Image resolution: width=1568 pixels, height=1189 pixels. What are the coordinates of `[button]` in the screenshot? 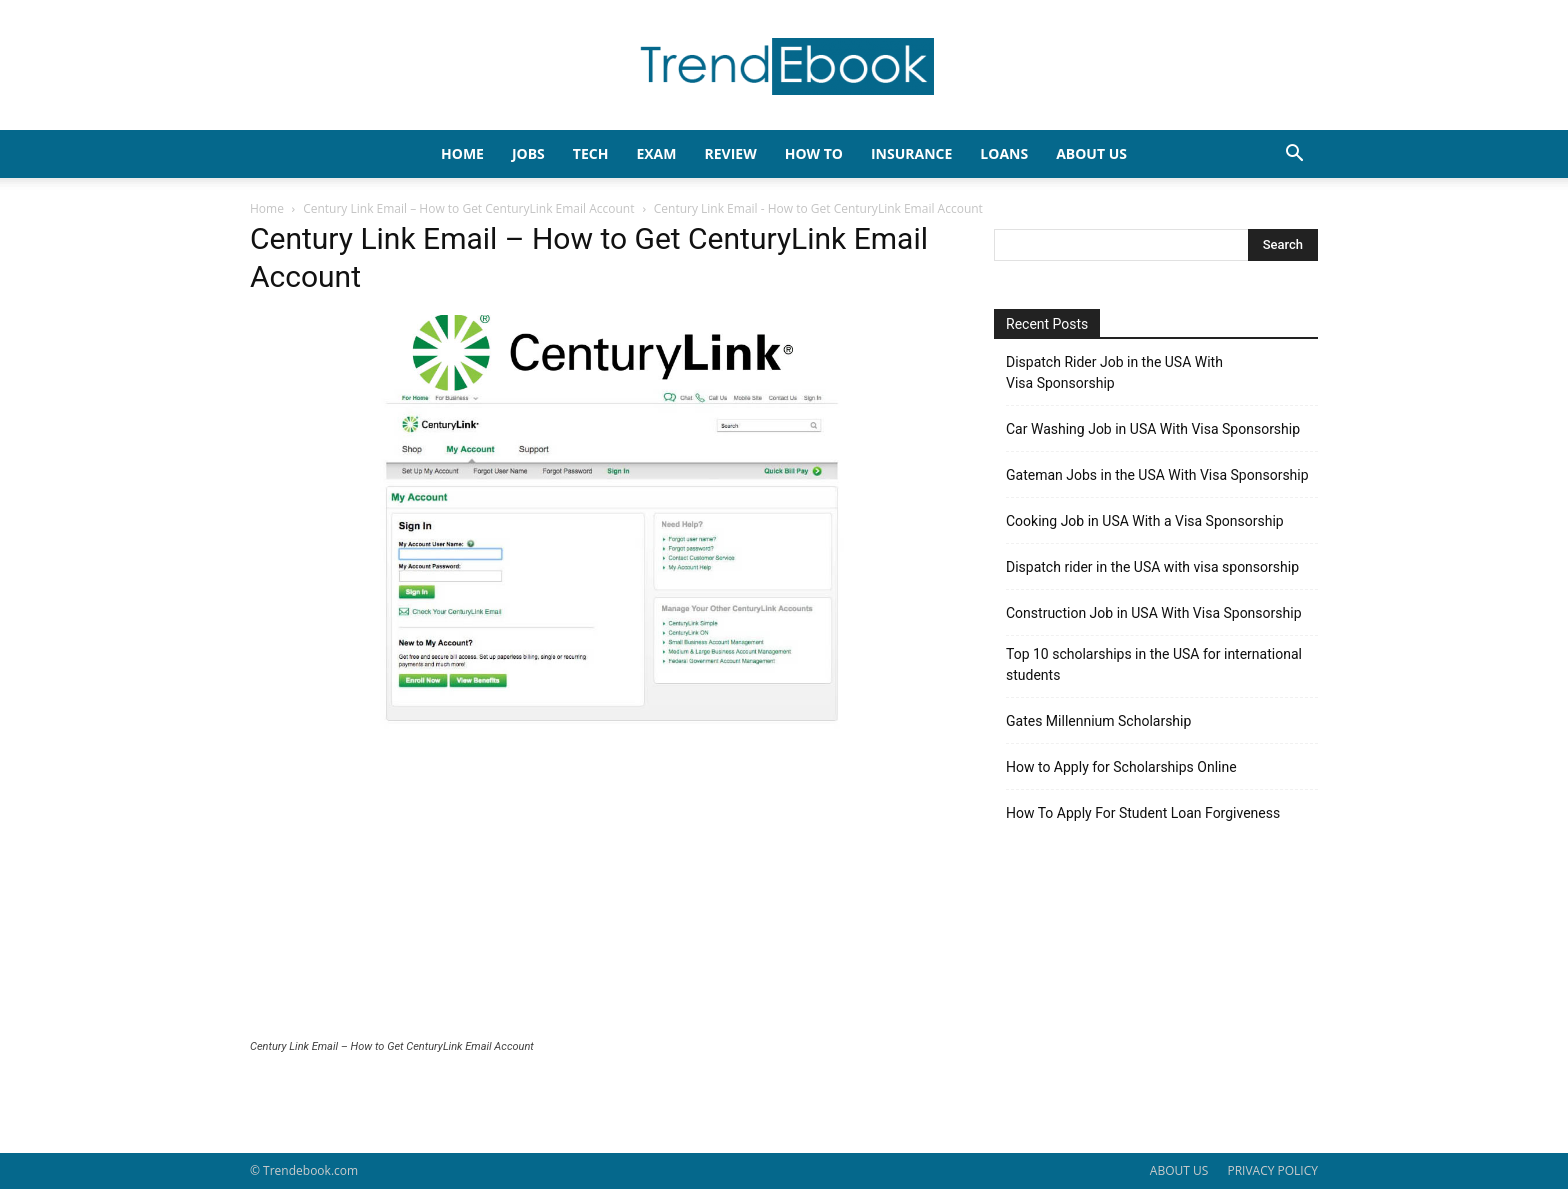 It's located at (1294, 155).